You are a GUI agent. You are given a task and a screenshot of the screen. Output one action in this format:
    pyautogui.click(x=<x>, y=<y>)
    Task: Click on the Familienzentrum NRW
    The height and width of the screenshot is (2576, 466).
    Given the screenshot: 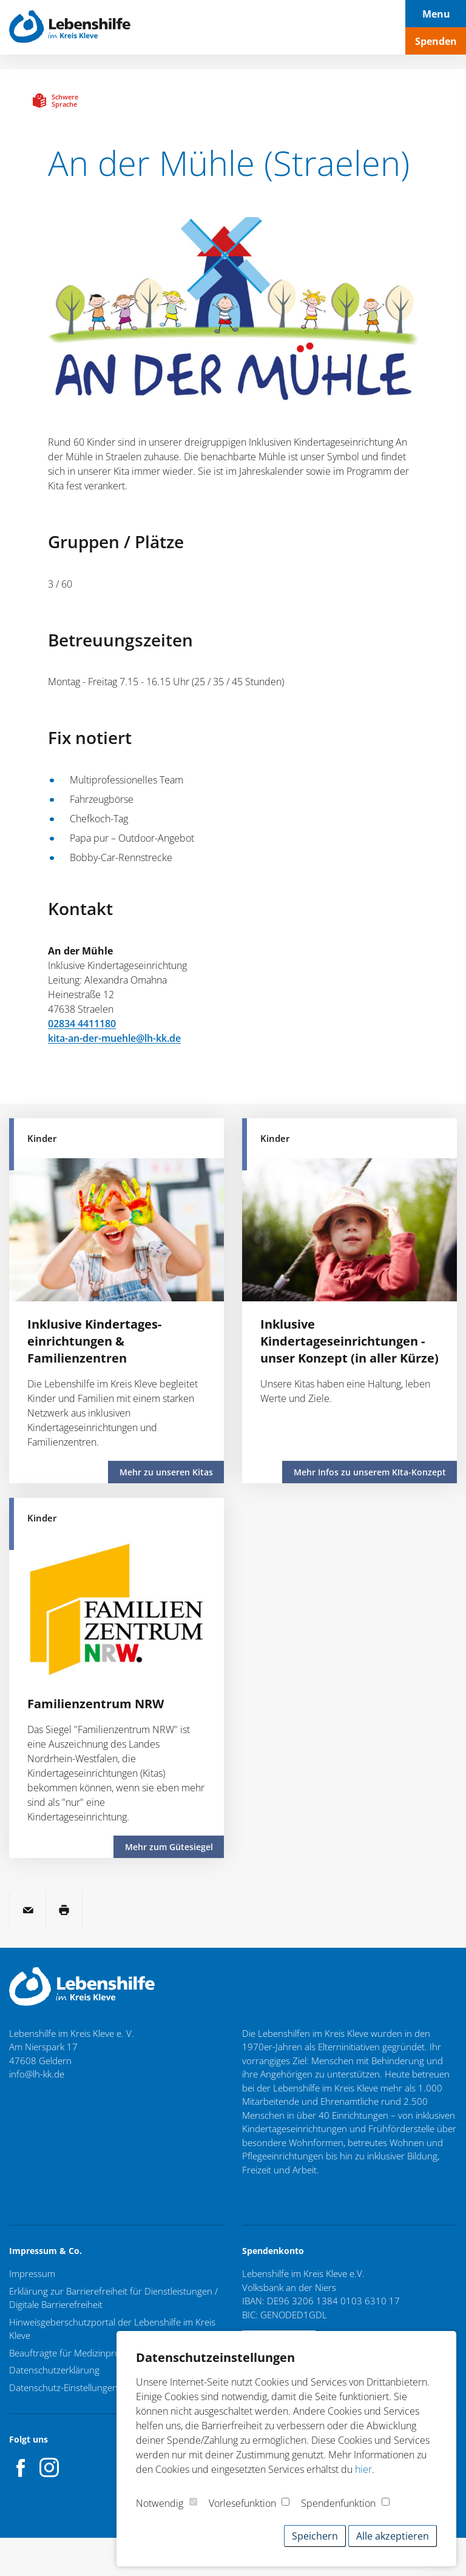 What is the action you would take?
    pyautogui.click(x=95, y=1704)
    